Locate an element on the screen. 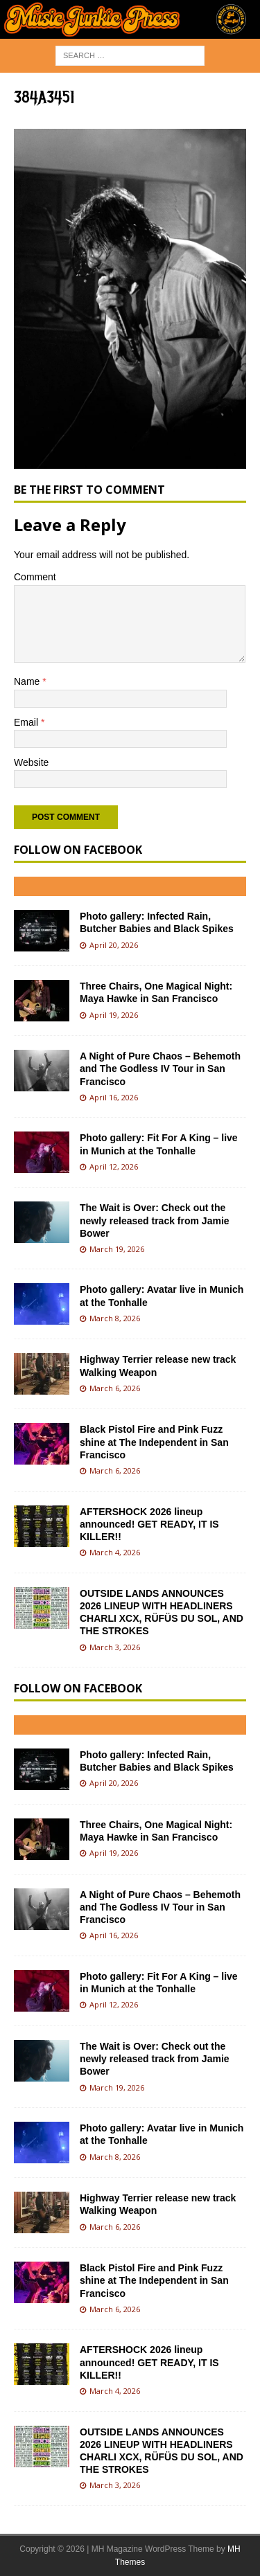 The image size is (260, 2576). Email is located at coordinates (27, 722).